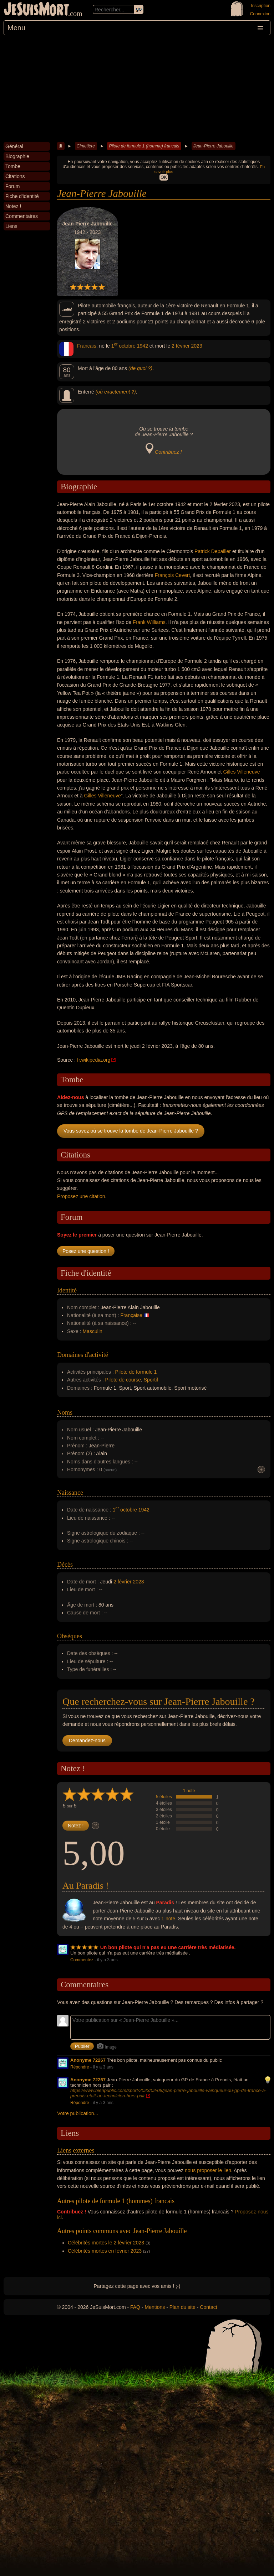  What do you see at coordinates (164, 177) in the screenshot?
I see `OK` at bounding box center [164, 177].